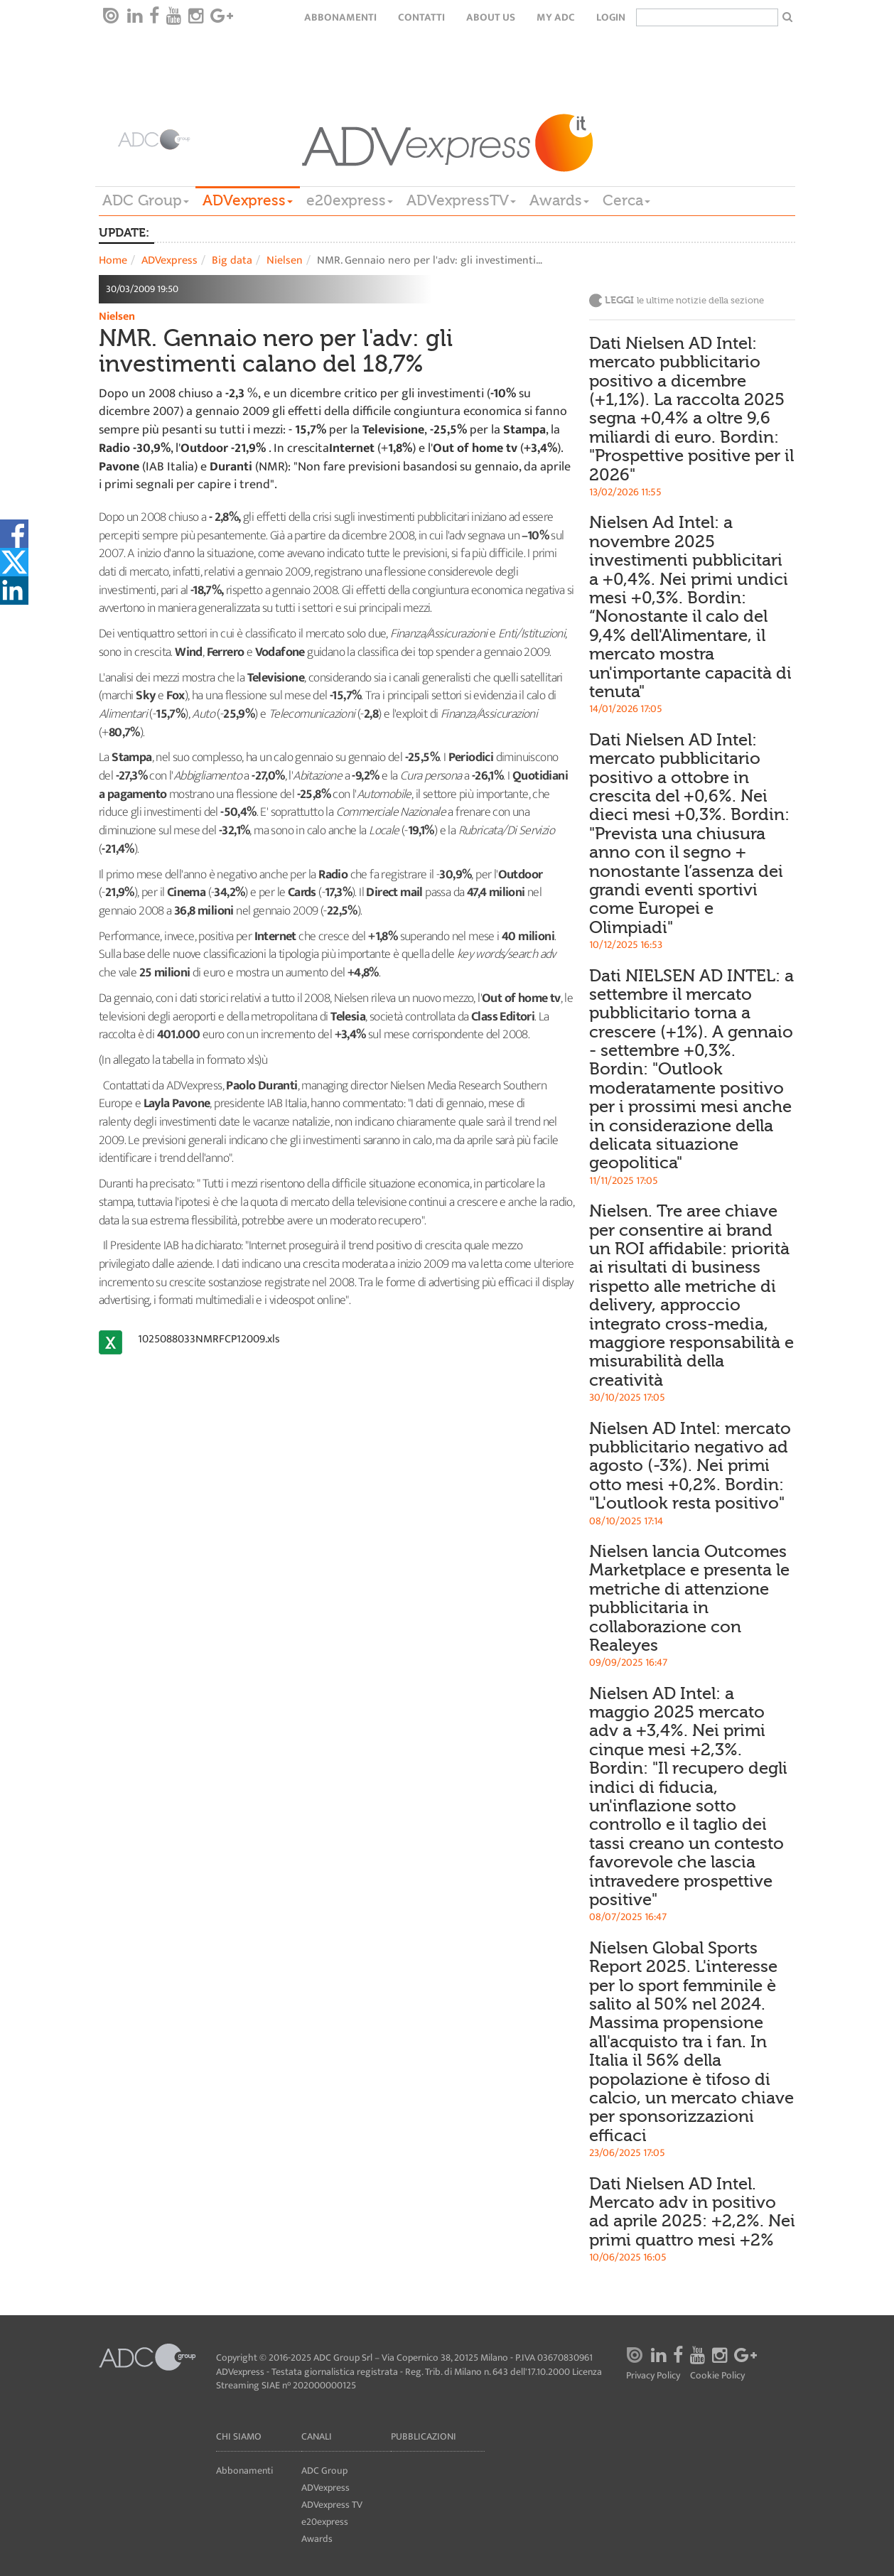  I want to click on ADC Group, so click(145, 200).